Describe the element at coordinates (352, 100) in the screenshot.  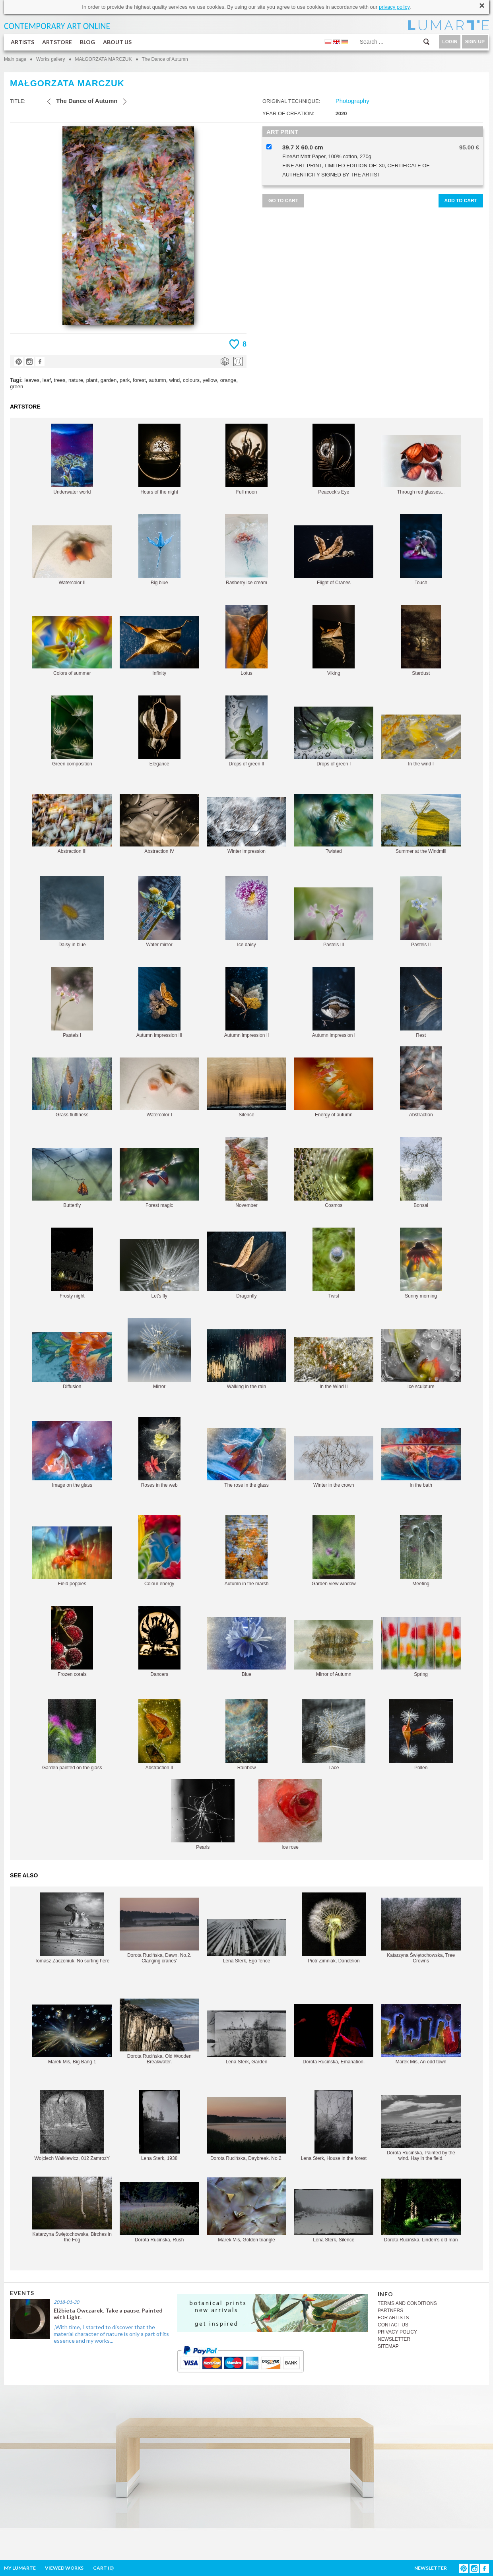
I see `Photography` at that location.